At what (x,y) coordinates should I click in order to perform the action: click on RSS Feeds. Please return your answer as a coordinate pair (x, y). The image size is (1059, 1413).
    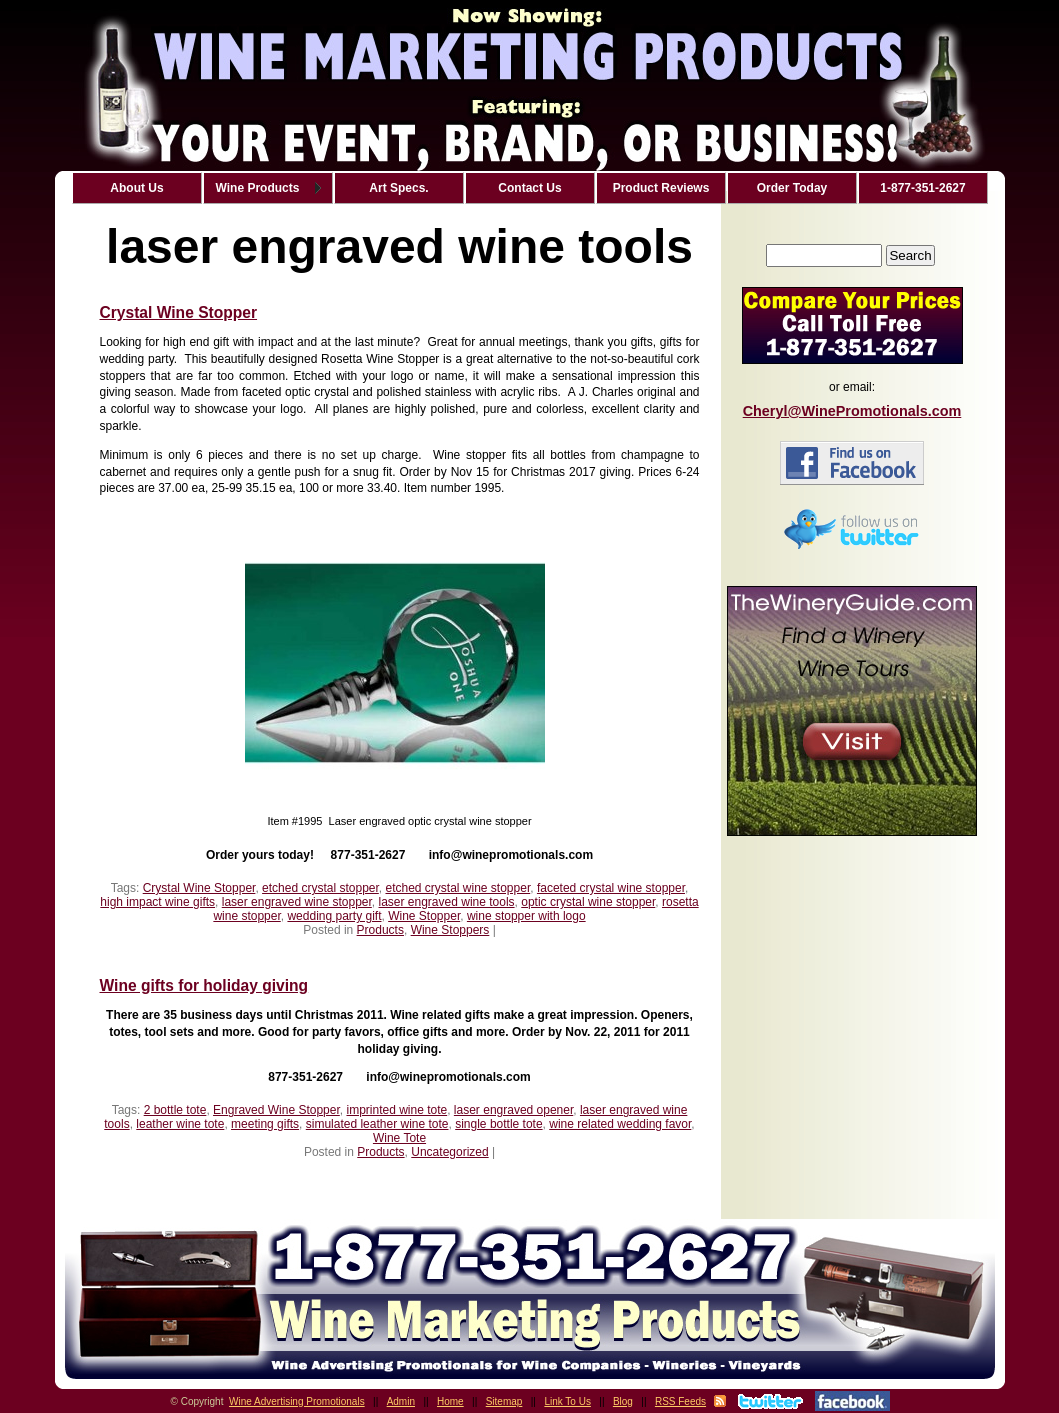
    Looking at the image, I should click on (680, 1401).